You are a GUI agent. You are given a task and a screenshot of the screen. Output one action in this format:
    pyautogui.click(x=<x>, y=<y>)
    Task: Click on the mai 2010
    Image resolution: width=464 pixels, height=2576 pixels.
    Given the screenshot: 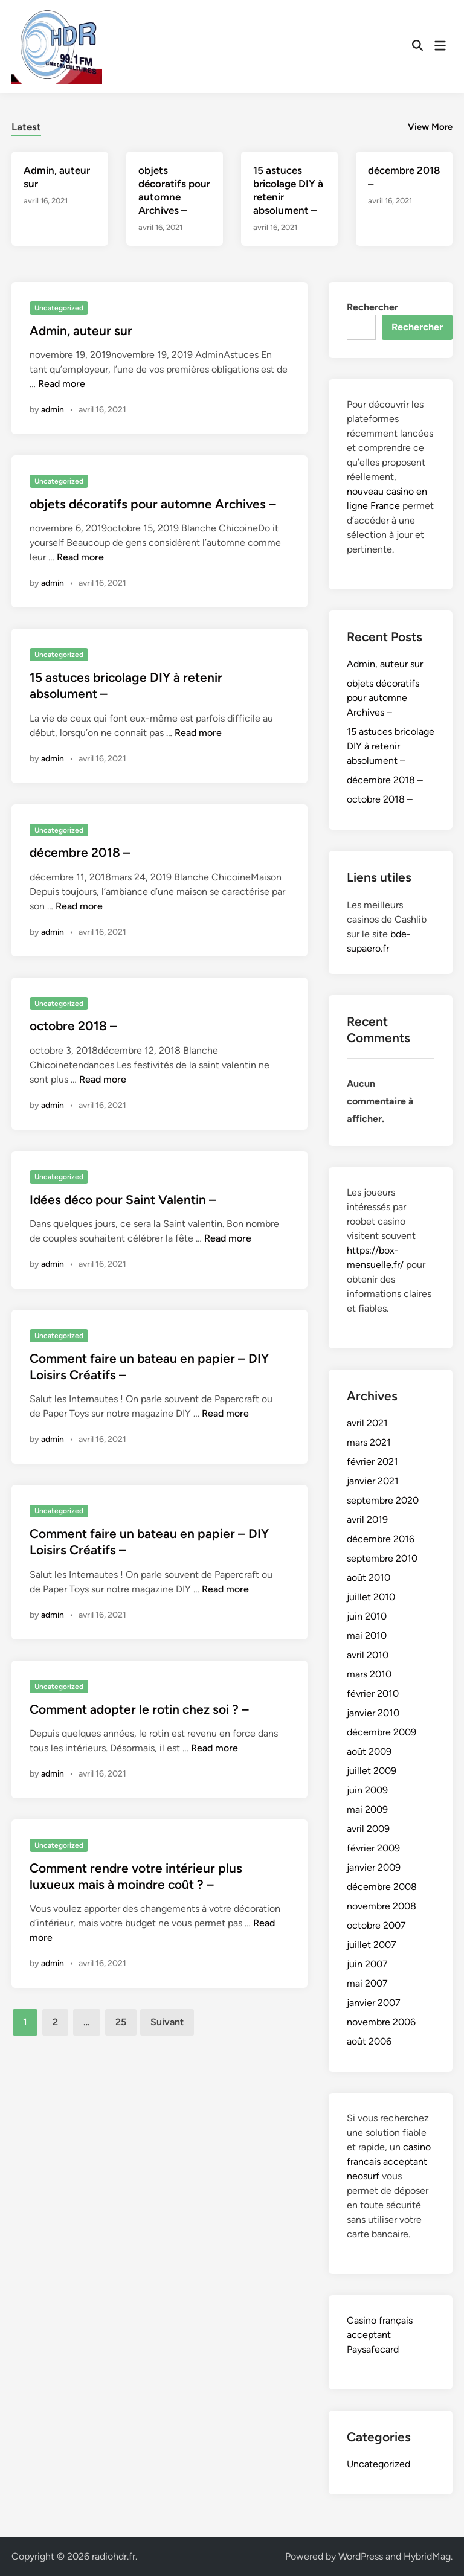 What is the action you would take?
    pyautogui.click(x=367, y=1635)
    